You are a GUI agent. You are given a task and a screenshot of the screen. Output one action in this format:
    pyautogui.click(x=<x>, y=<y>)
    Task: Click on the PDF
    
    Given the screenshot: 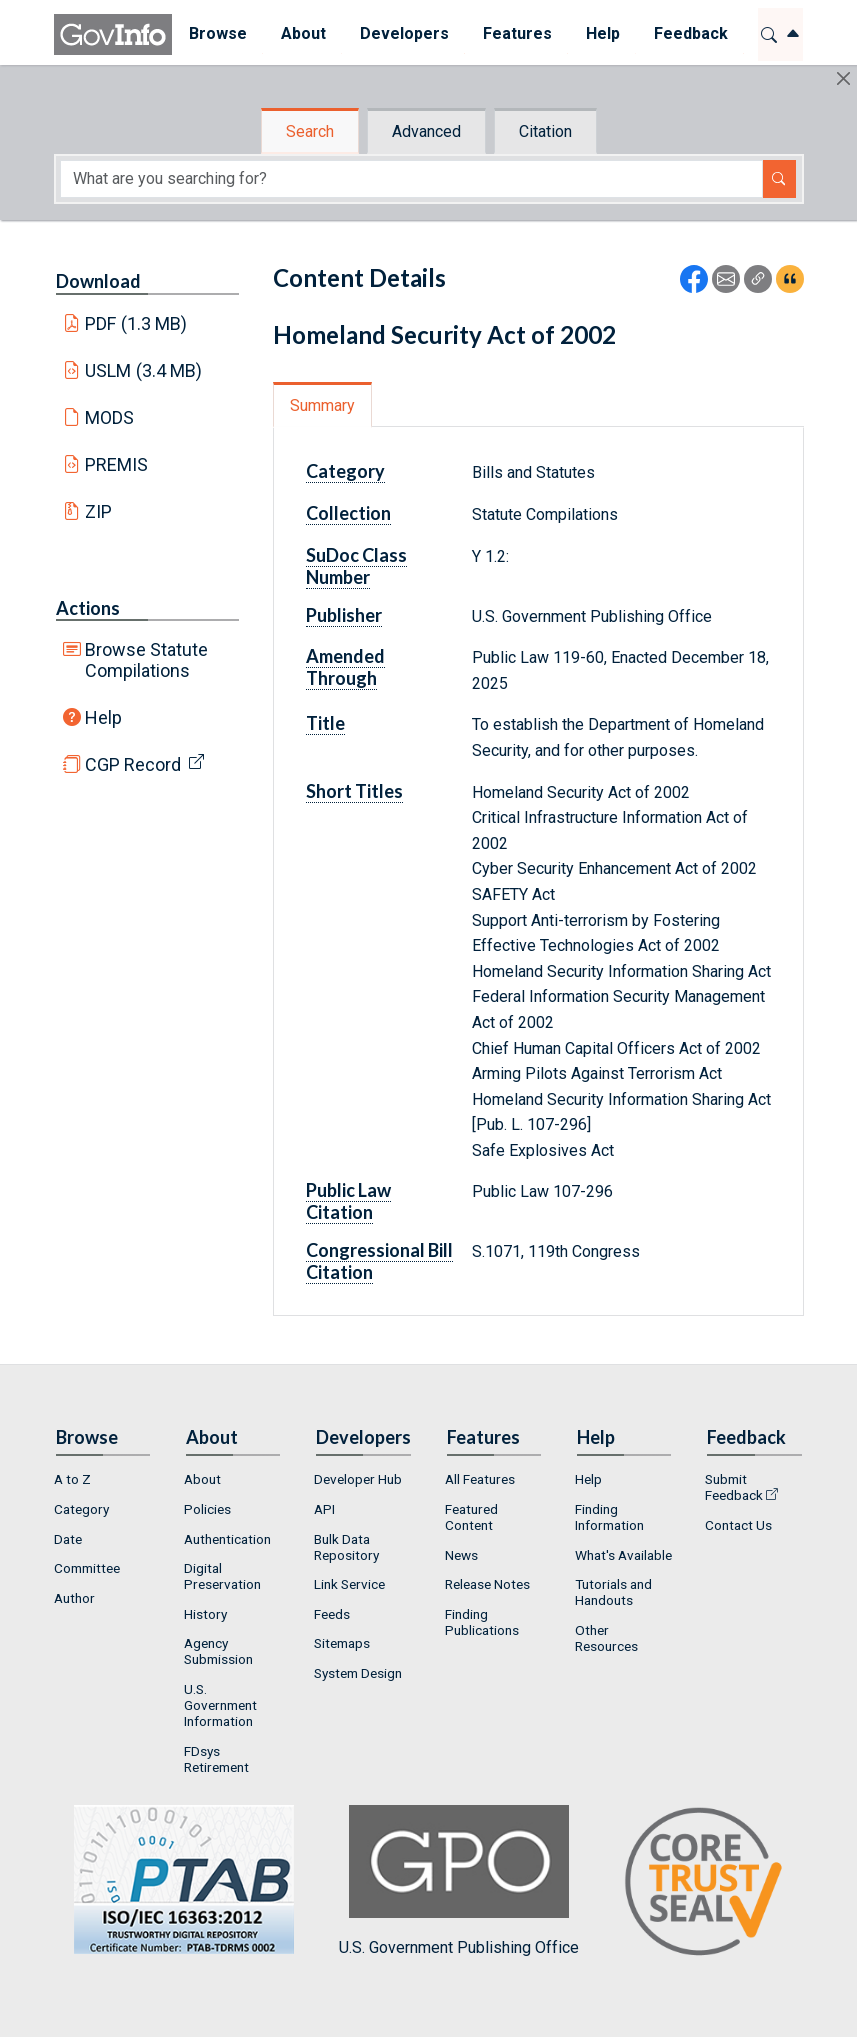 What is the action you would take?
    pyautogui.click(x=136, y=323)
    